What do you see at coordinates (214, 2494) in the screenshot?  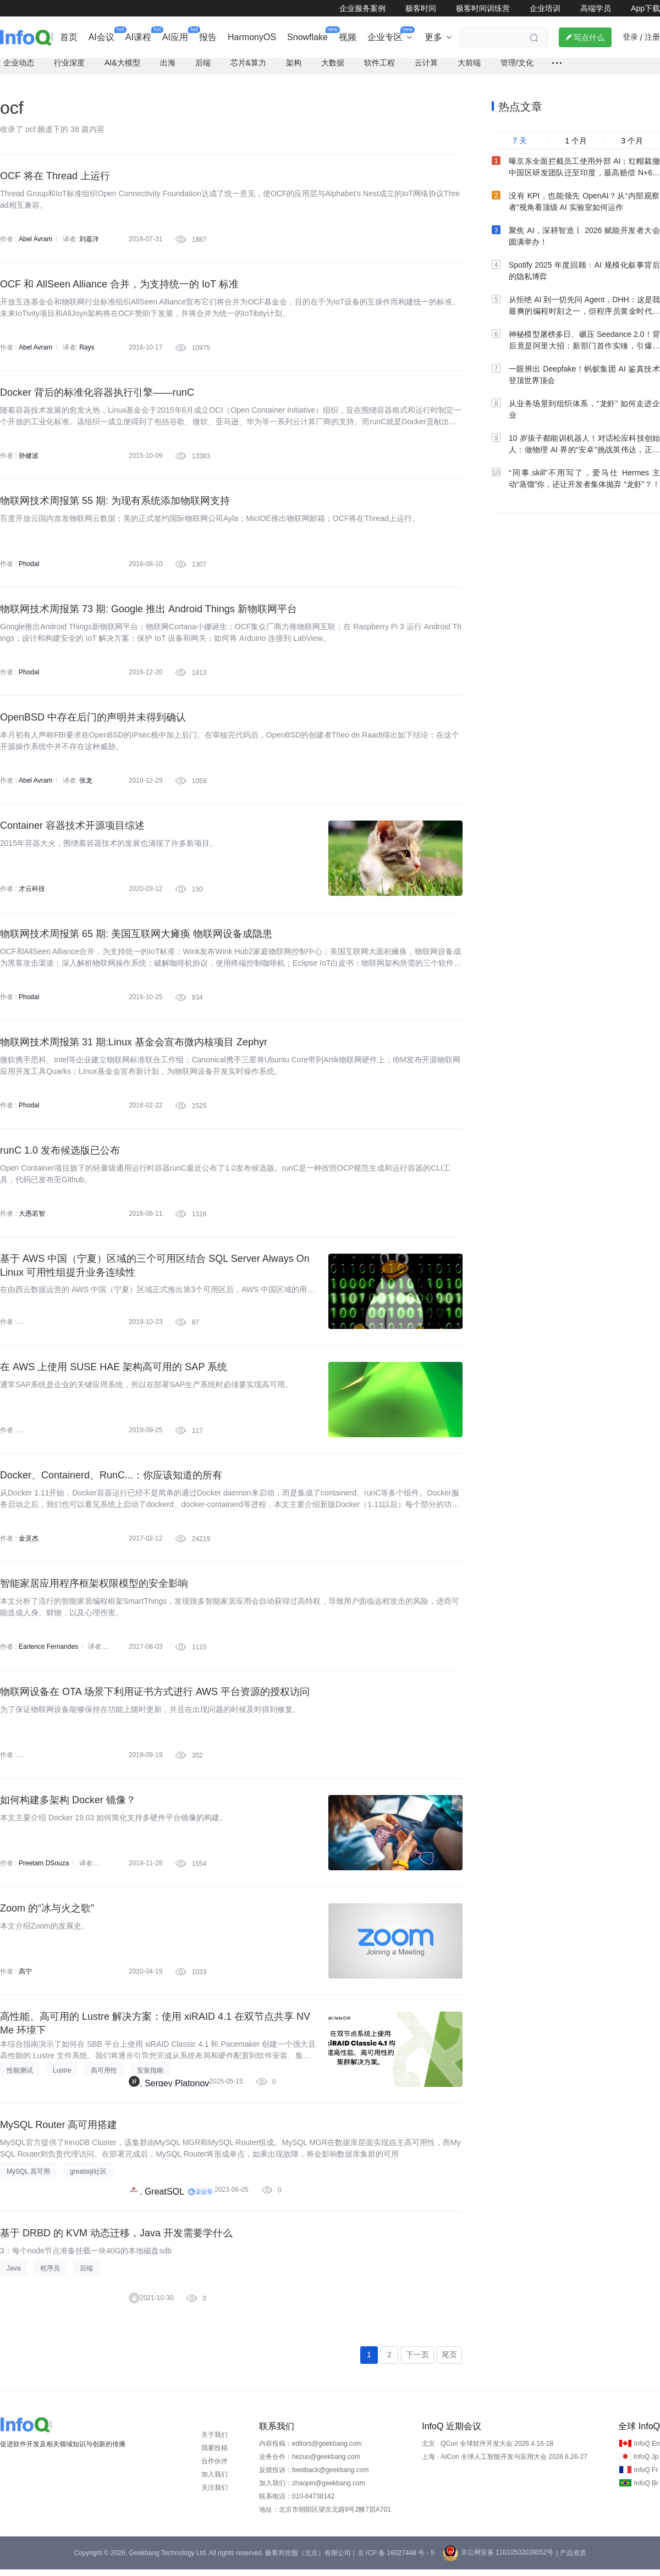 I see `关注我们` at bounding box center [214, 2494].